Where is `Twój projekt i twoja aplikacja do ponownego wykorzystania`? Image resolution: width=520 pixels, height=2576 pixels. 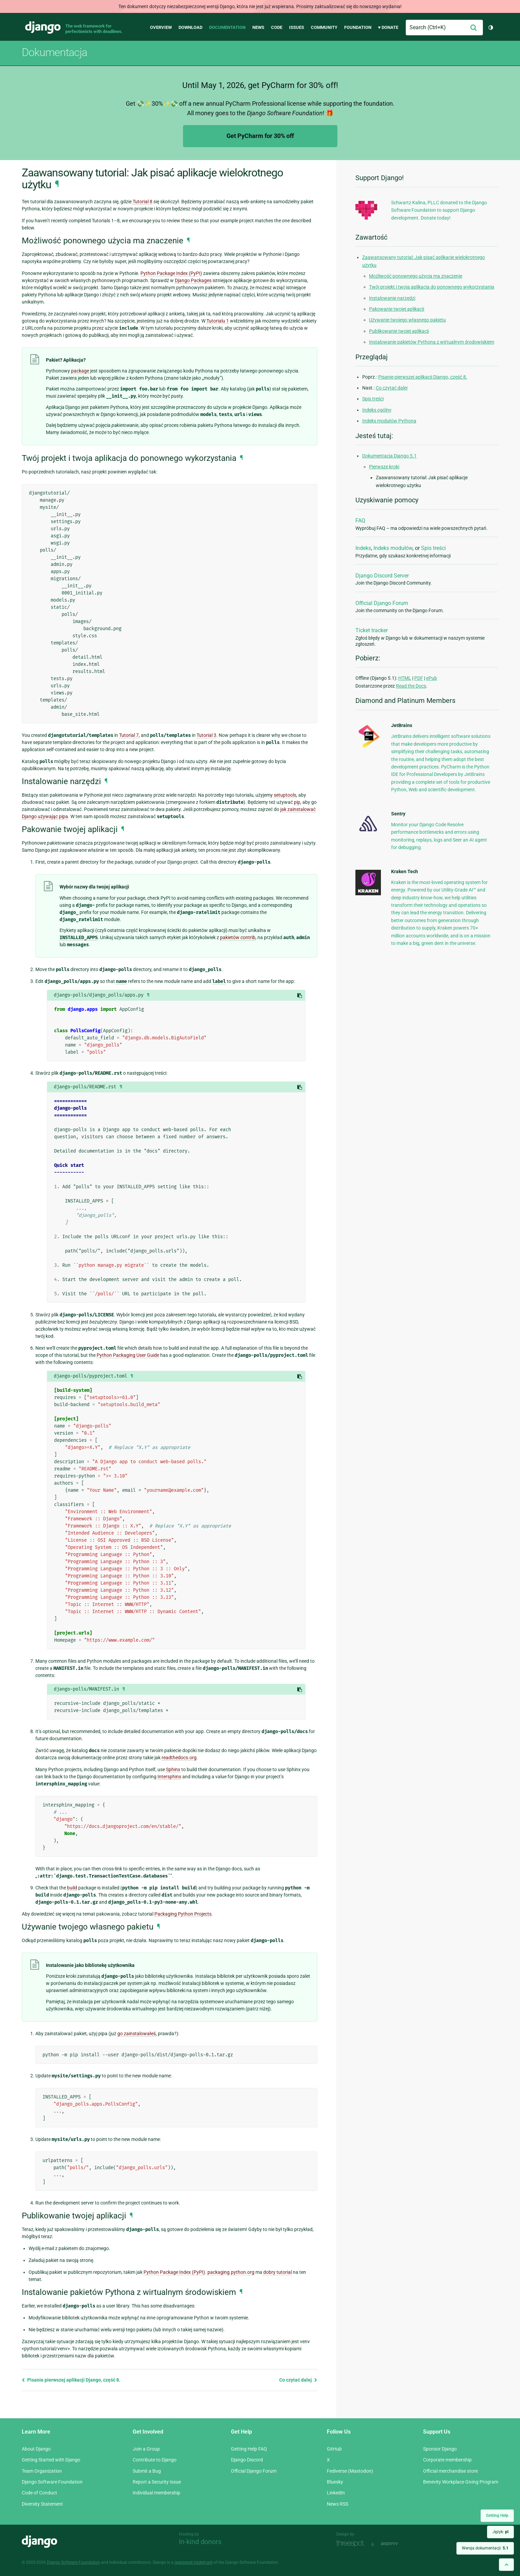 Twój projekt i twoja aplikacja do ponownego wykorzystania is located at coordinates (431, 287).